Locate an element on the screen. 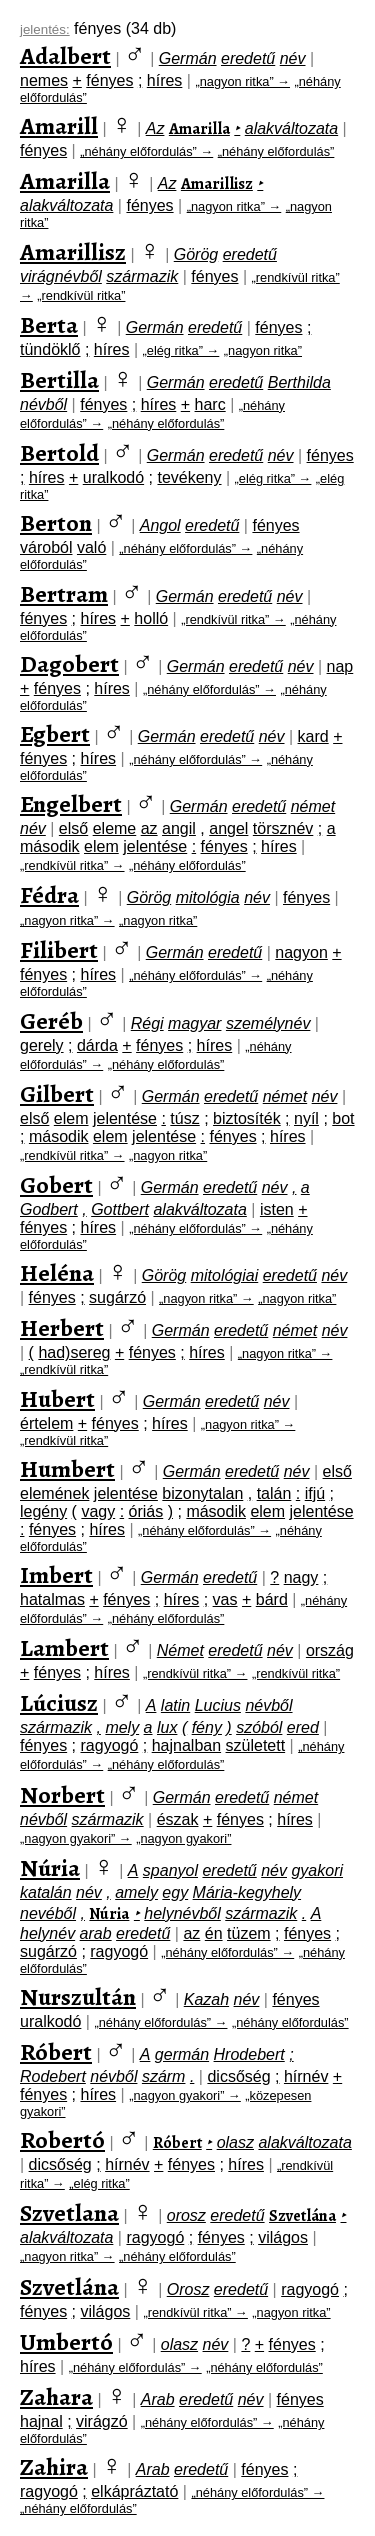  elkápráztató is located at coordinates (134, 2491).